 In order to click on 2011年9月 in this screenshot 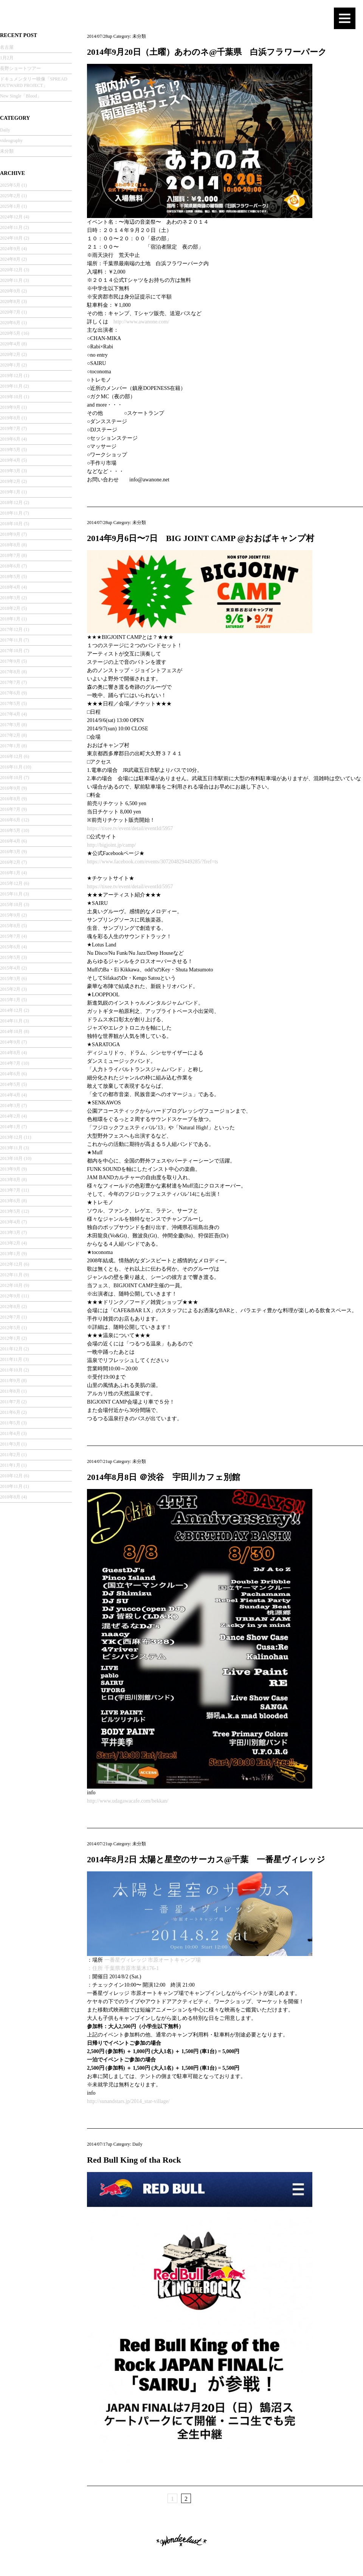, I will do `click(10, 1380)`.